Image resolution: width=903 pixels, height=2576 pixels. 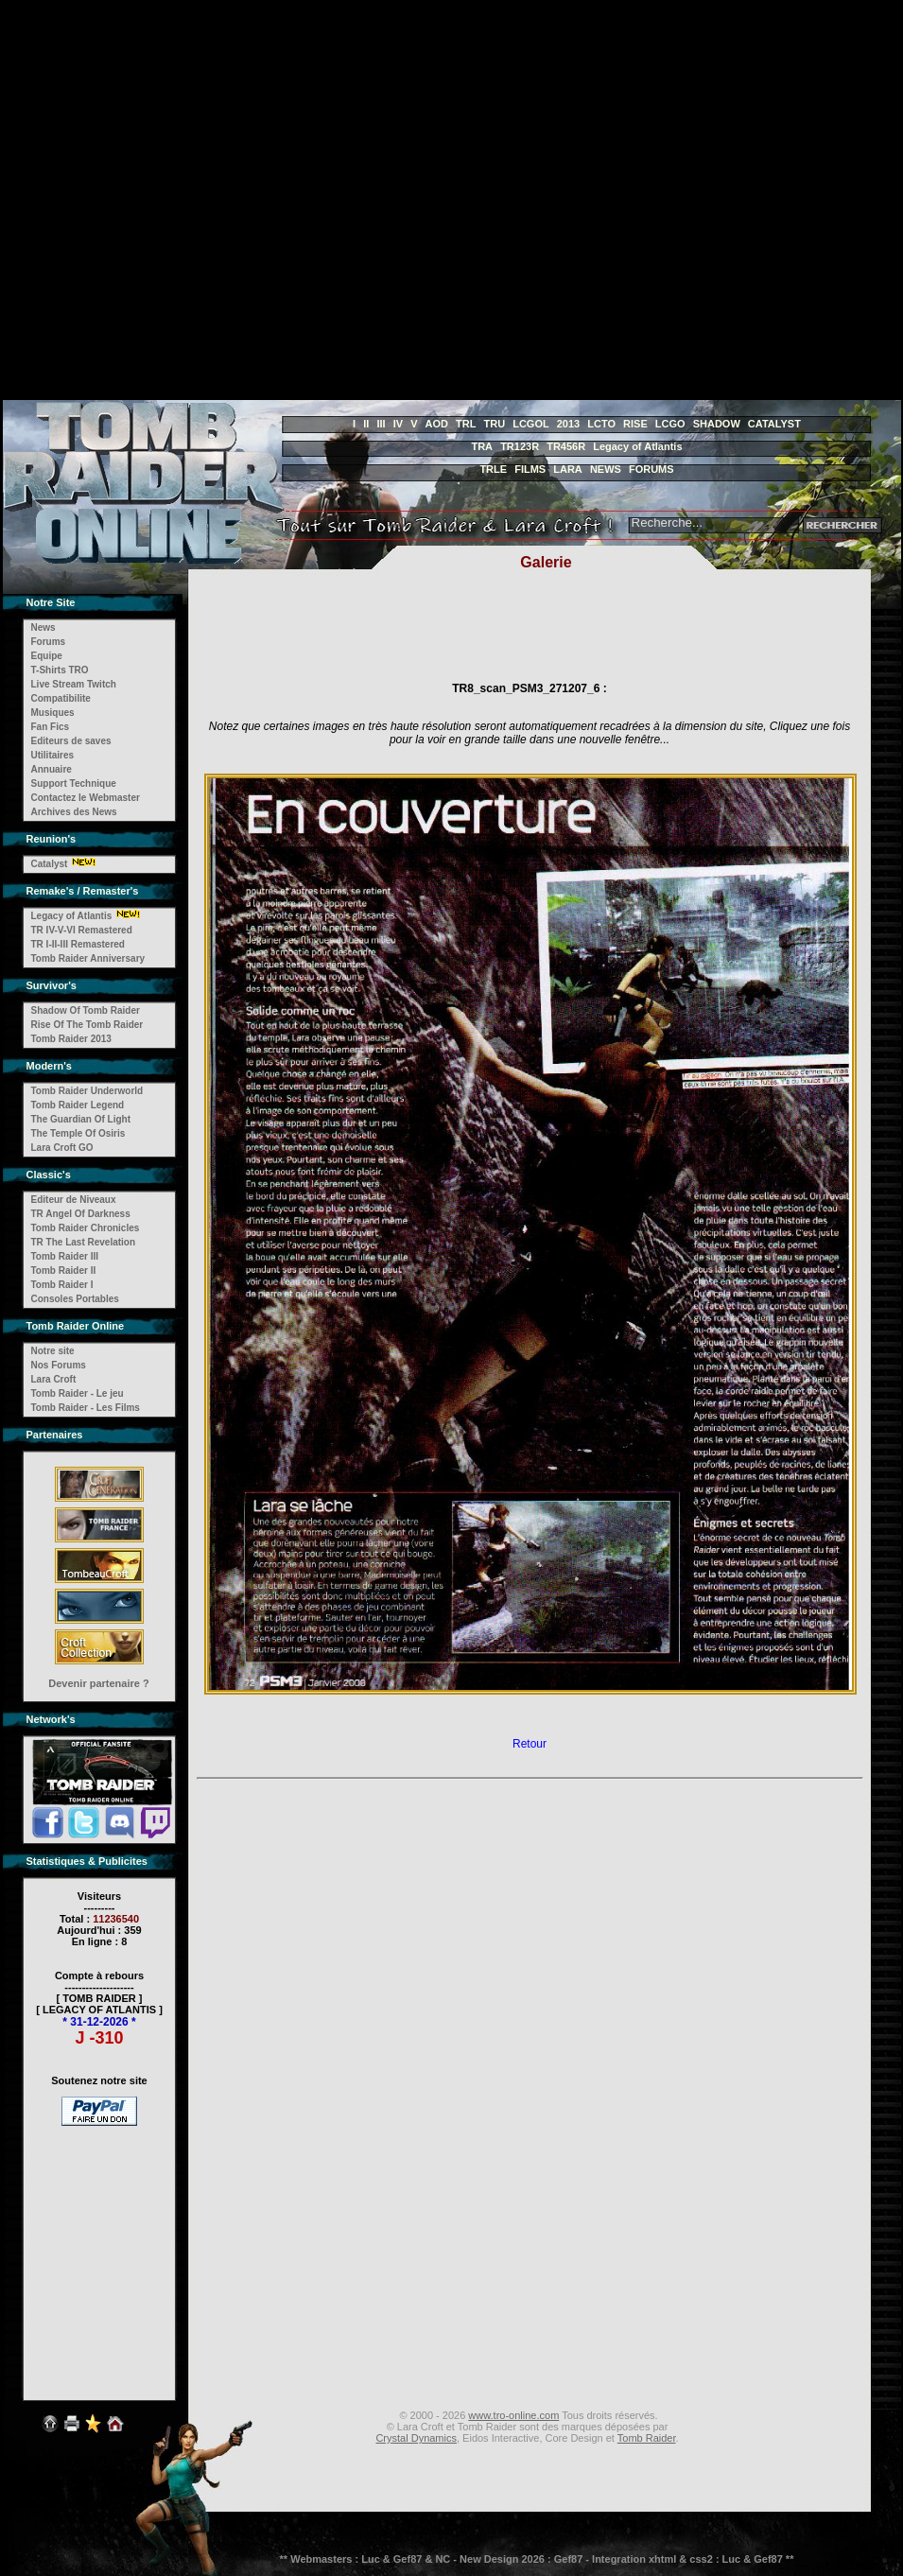 What do you see at coordinates (567, 469) in the screenshot?
I see `LARA` at bounding box center [567, 469].